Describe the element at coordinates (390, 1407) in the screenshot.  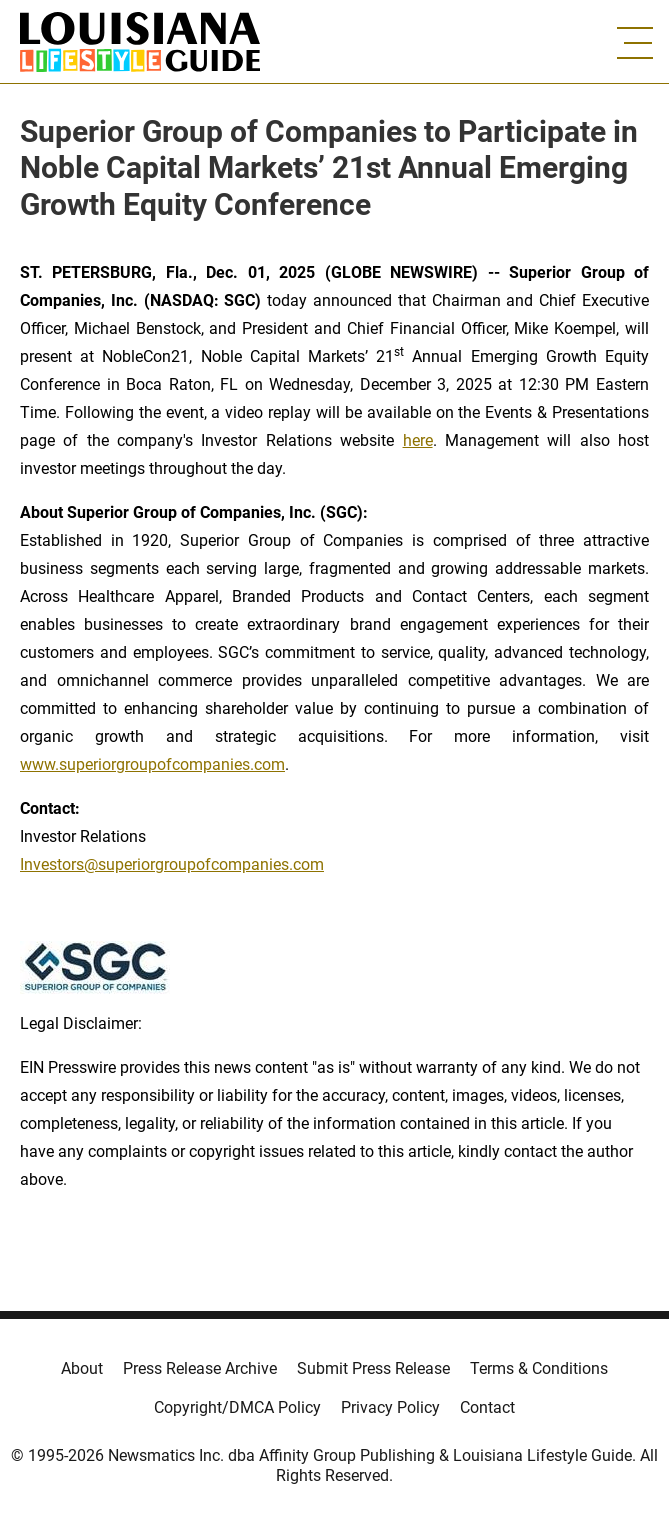
I see `Privacy Policy` at that location.